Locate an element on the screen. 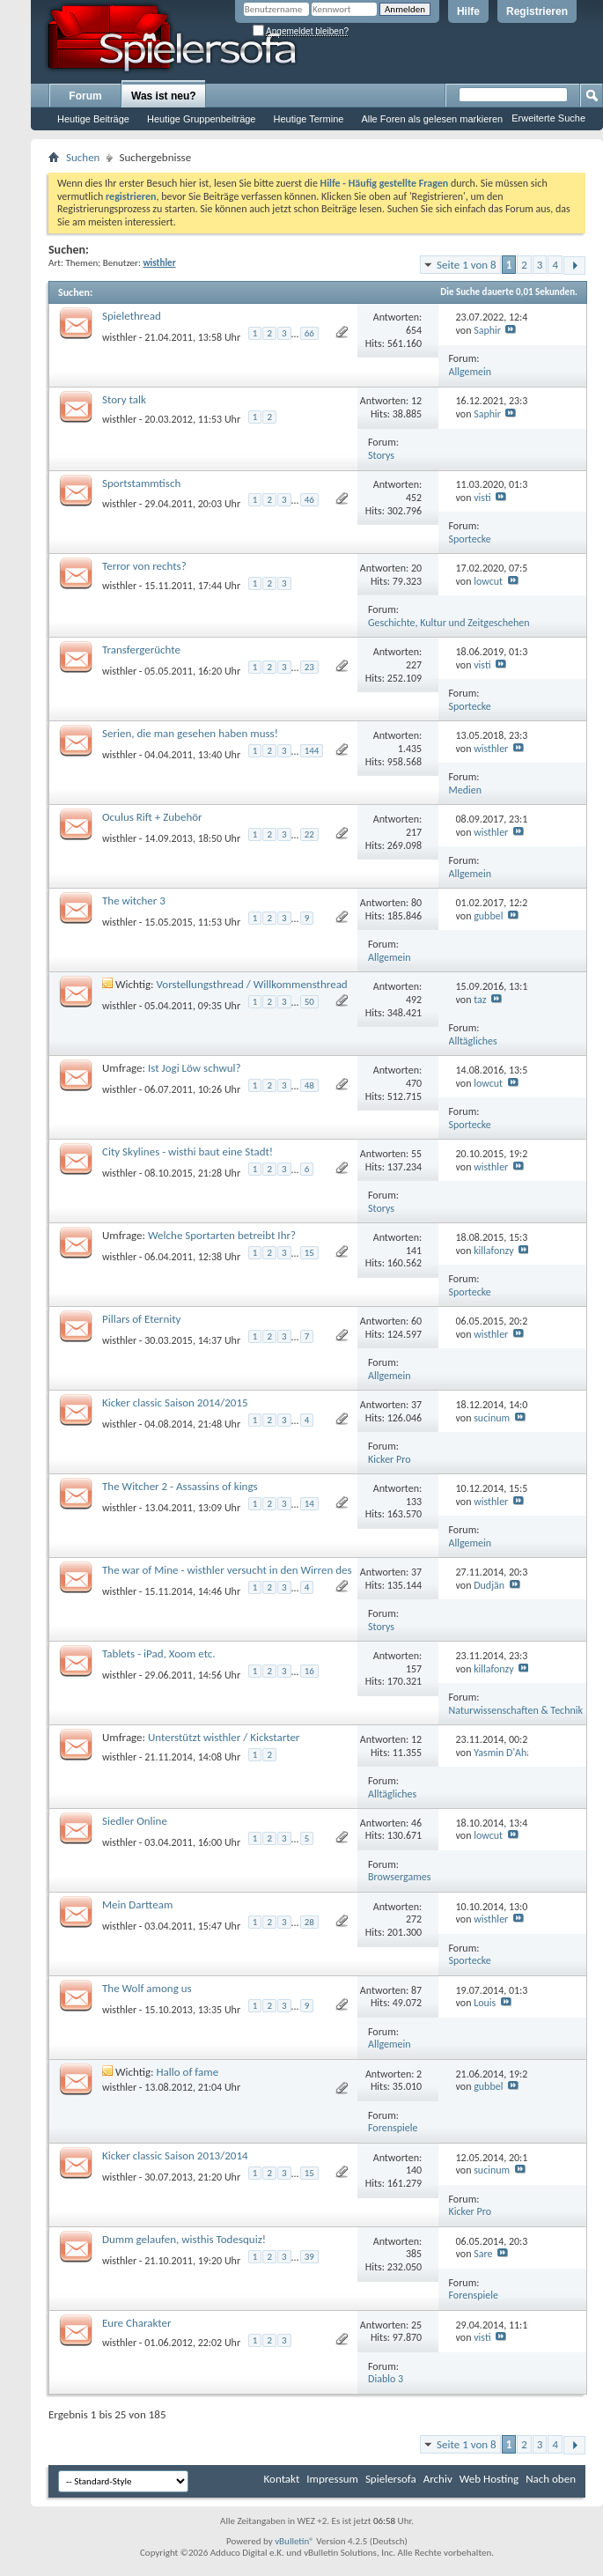 This screenshot has width=603, height=2576. 48 is located at coordinates (309, 1085).